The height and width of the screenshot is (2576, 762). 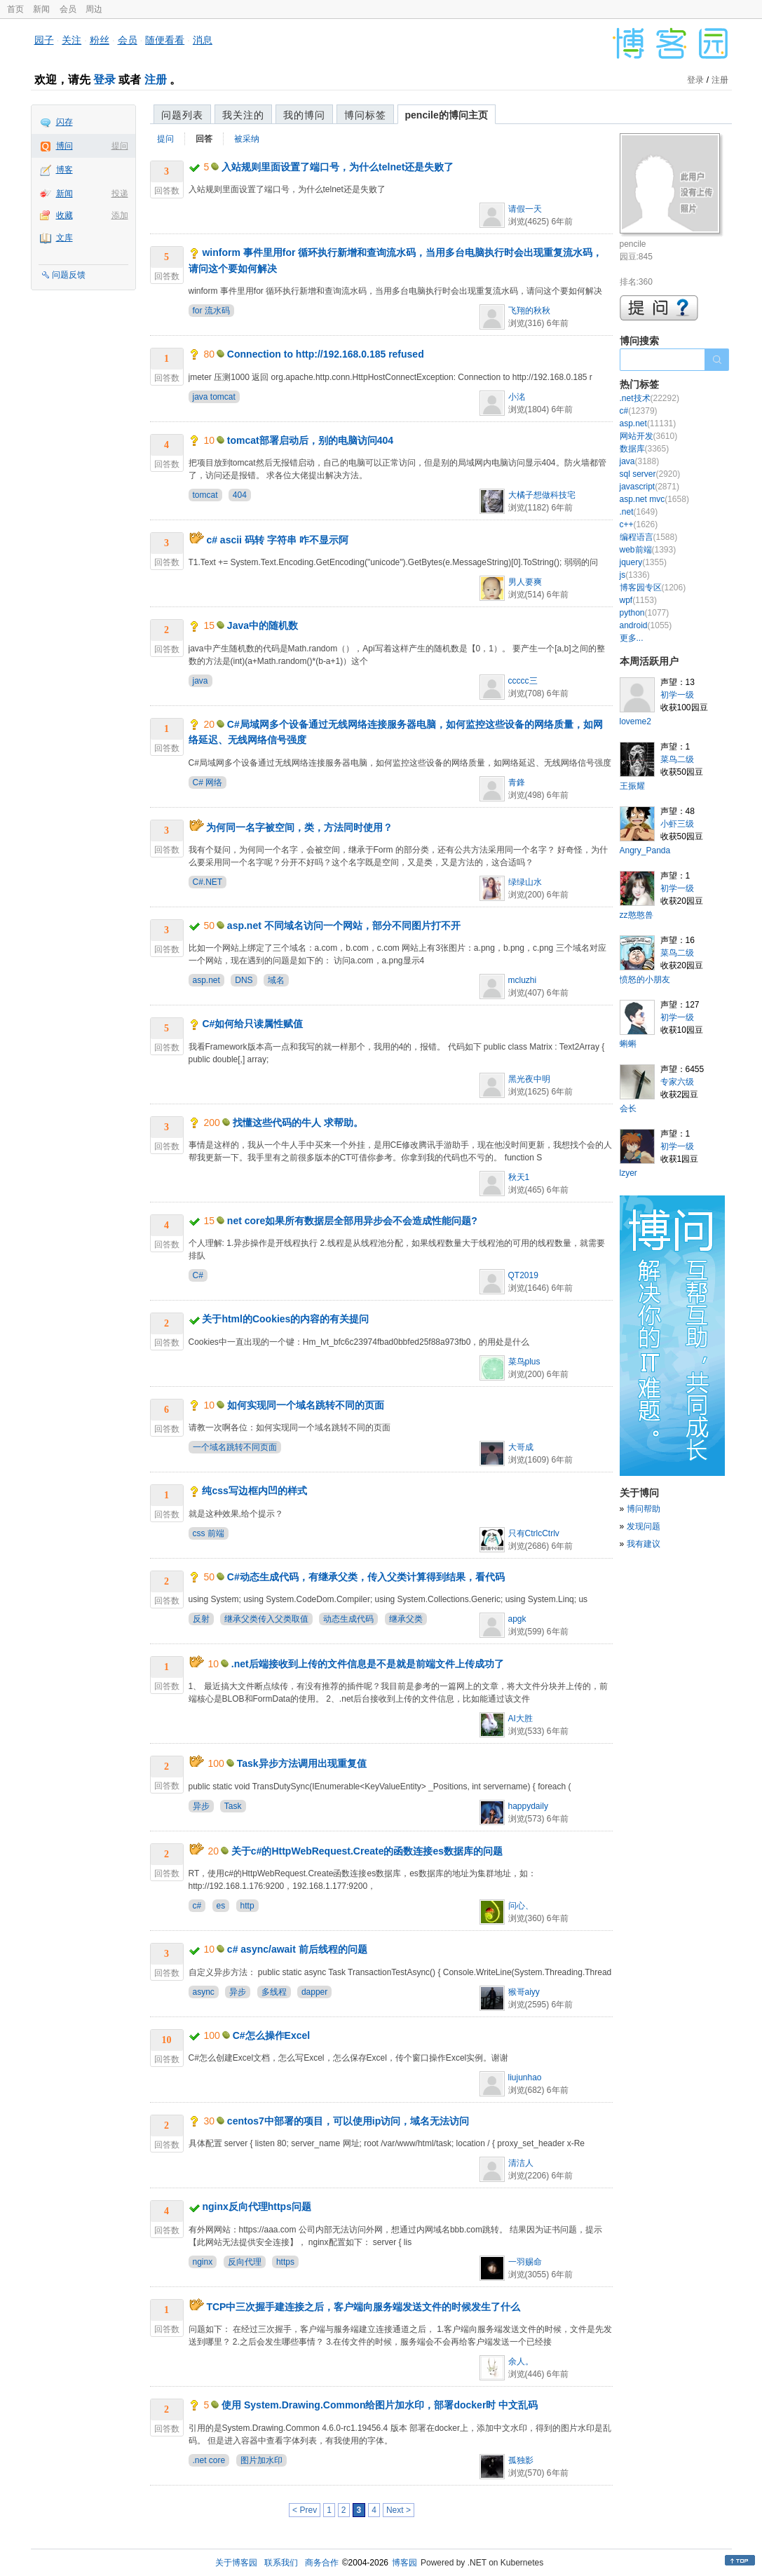 What do you see at coordinates (262, 625) in the screenshot?
I see `Java中的随机数` at bounding box center [262, 625].